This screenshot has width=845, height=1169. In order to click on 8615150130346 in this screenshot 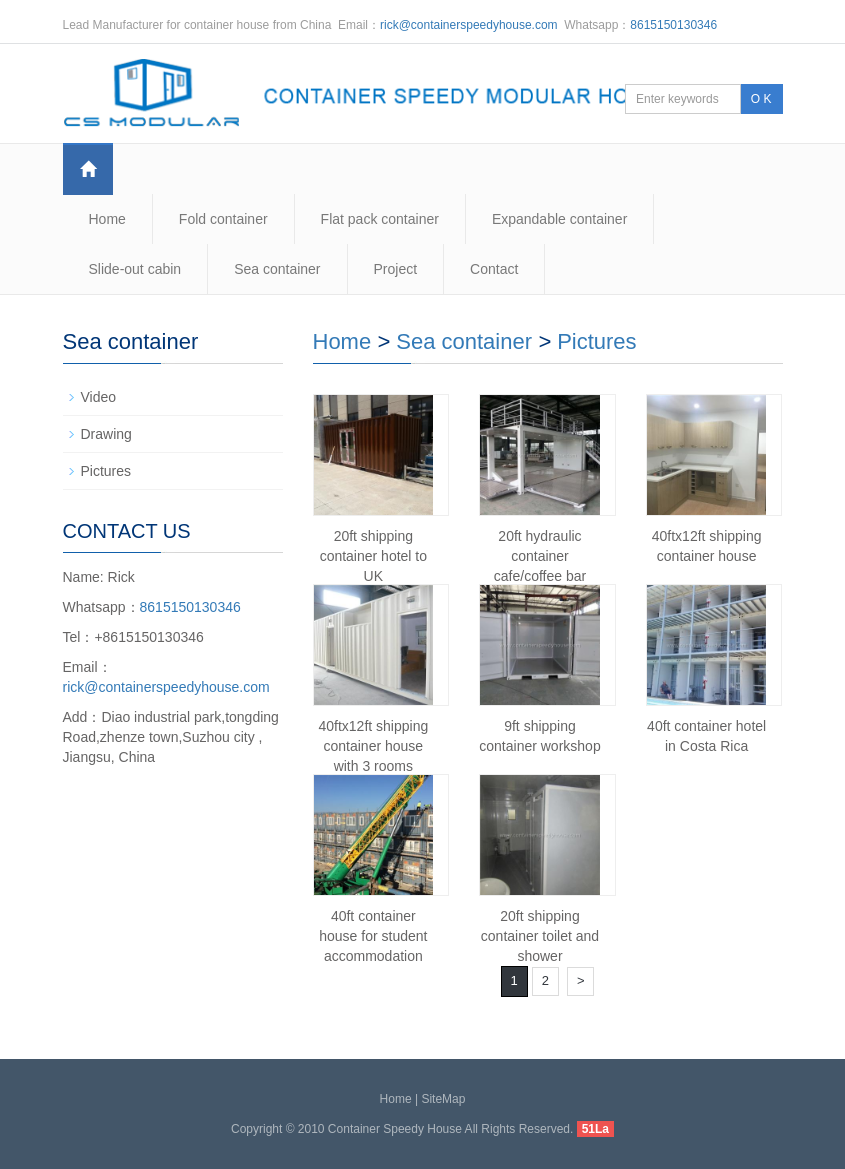, I will do `click(673, 25)`.